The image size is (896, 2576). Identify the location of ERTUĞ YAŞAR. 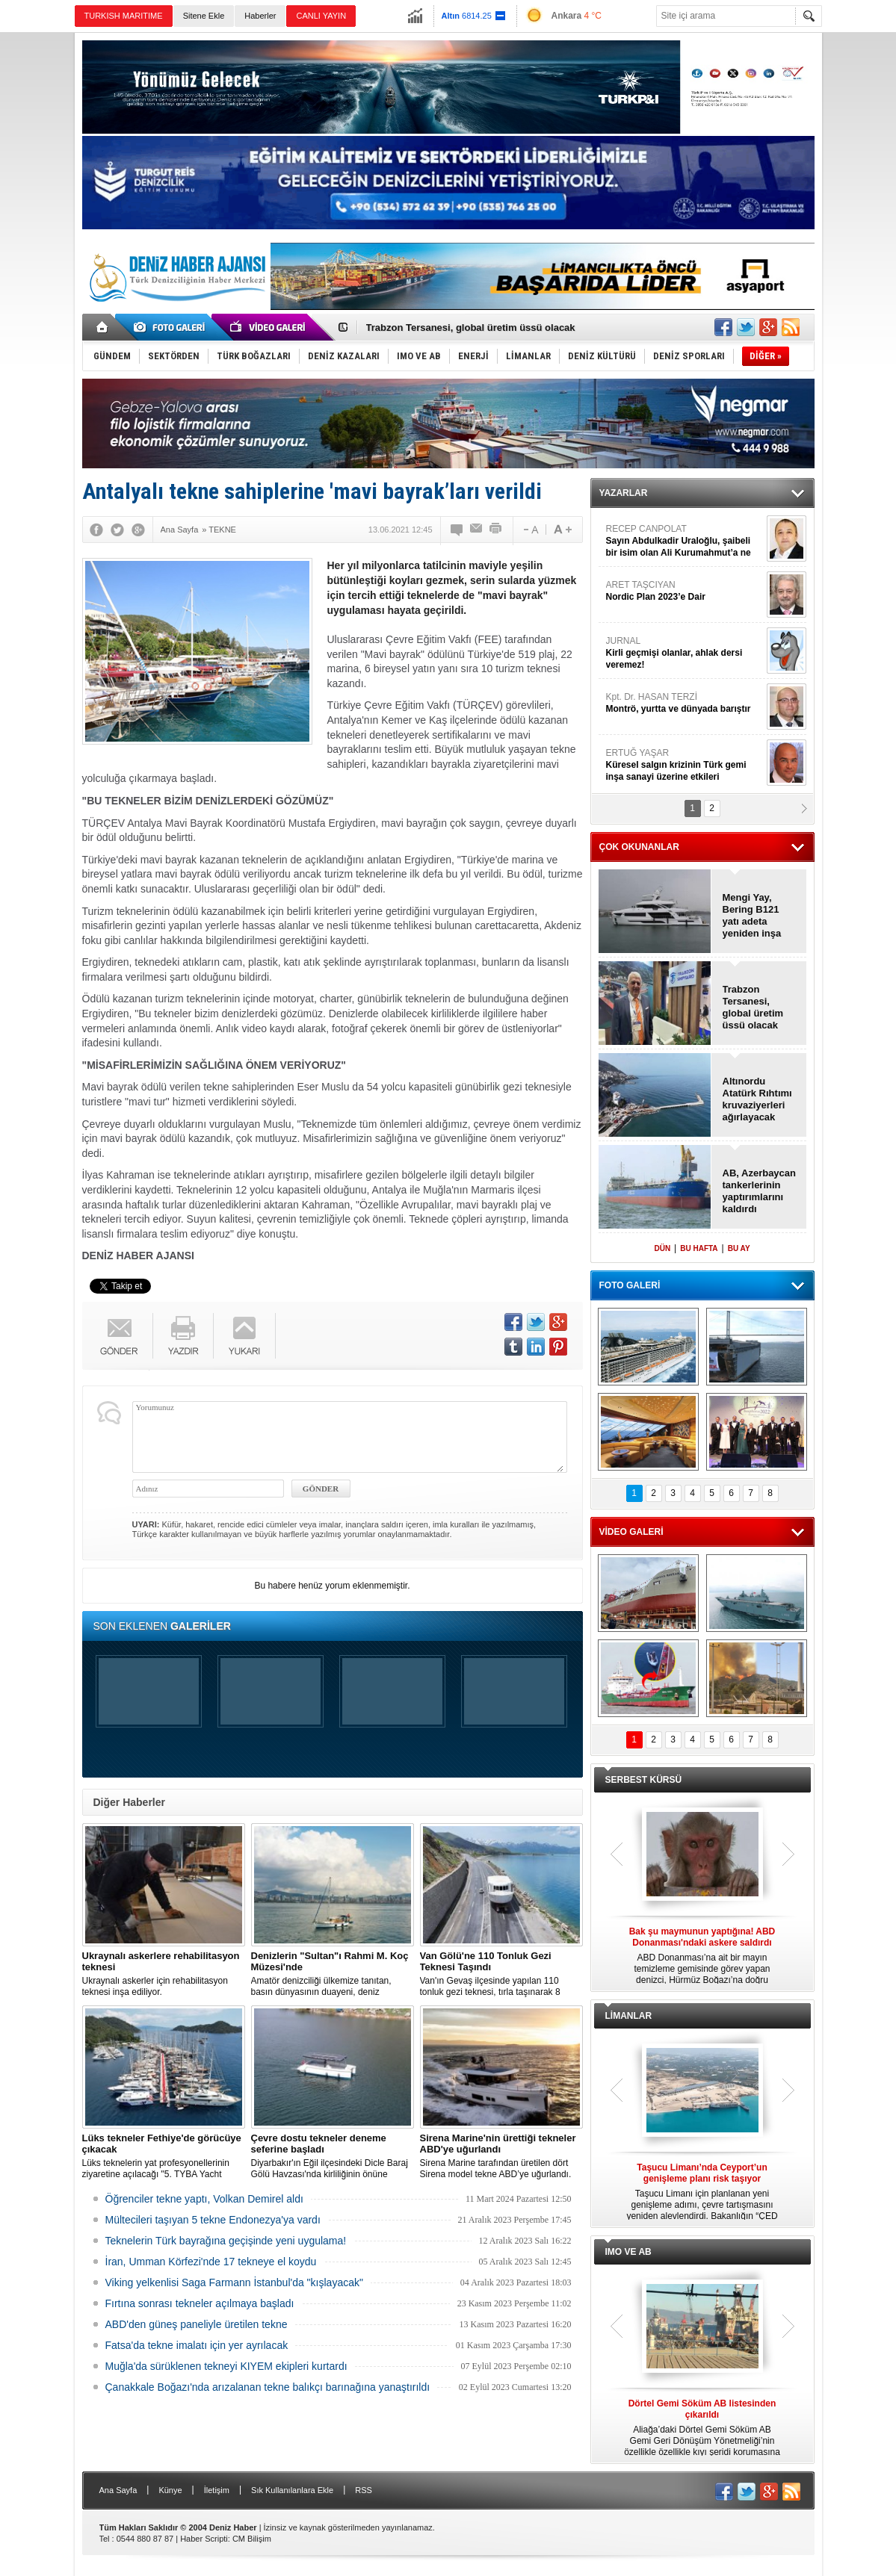
(684, 765).